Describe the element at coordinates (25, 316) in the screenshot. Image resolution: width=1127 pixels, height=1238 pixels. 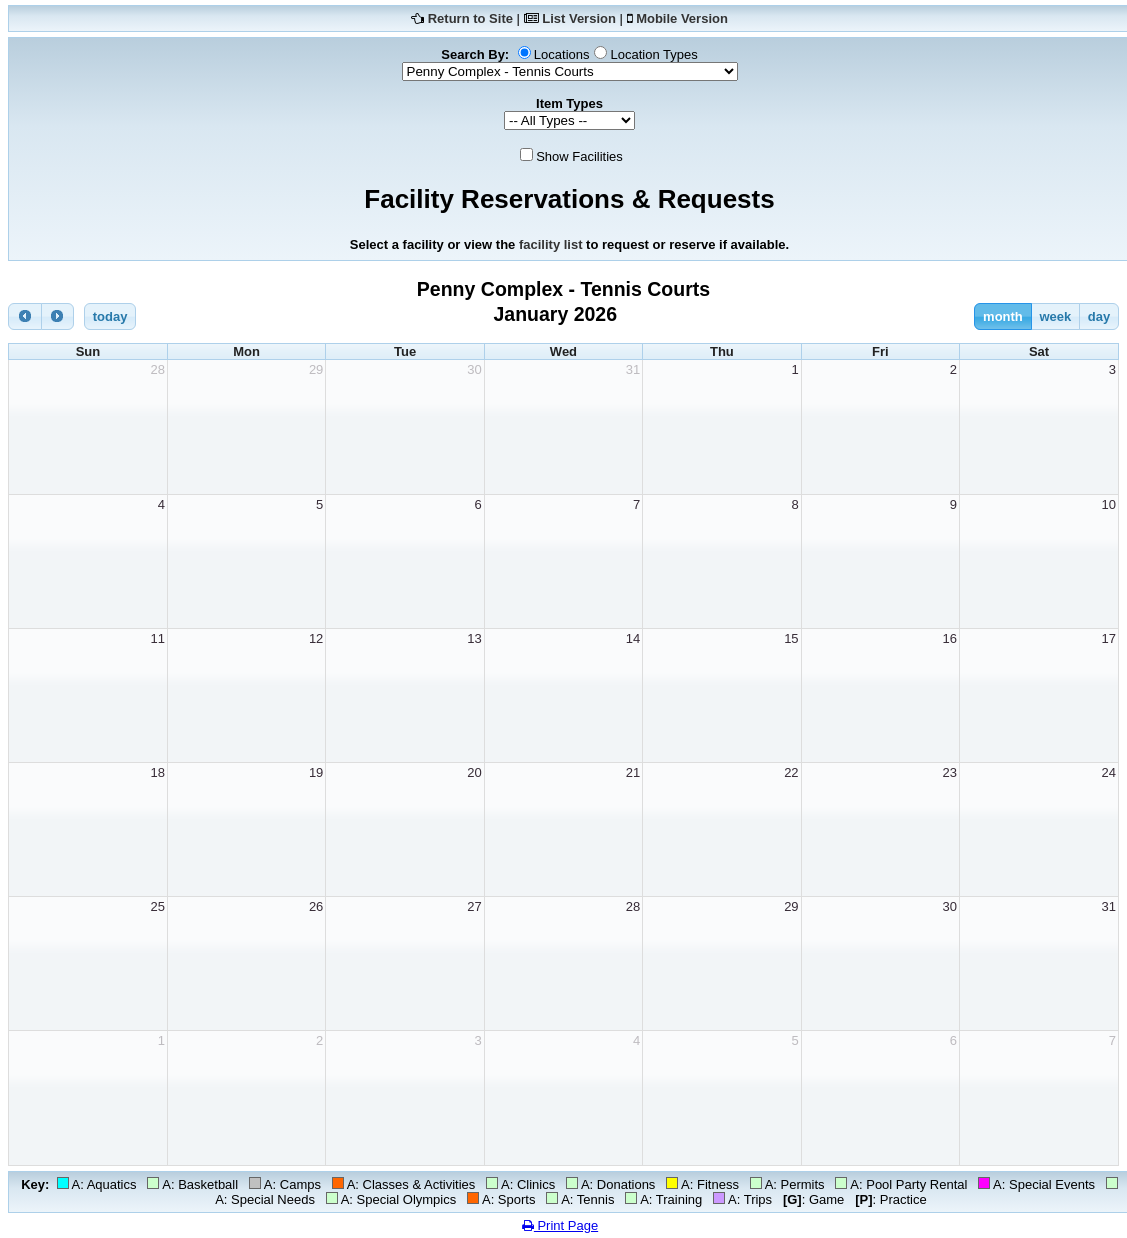
I see `[prev]` at that location.